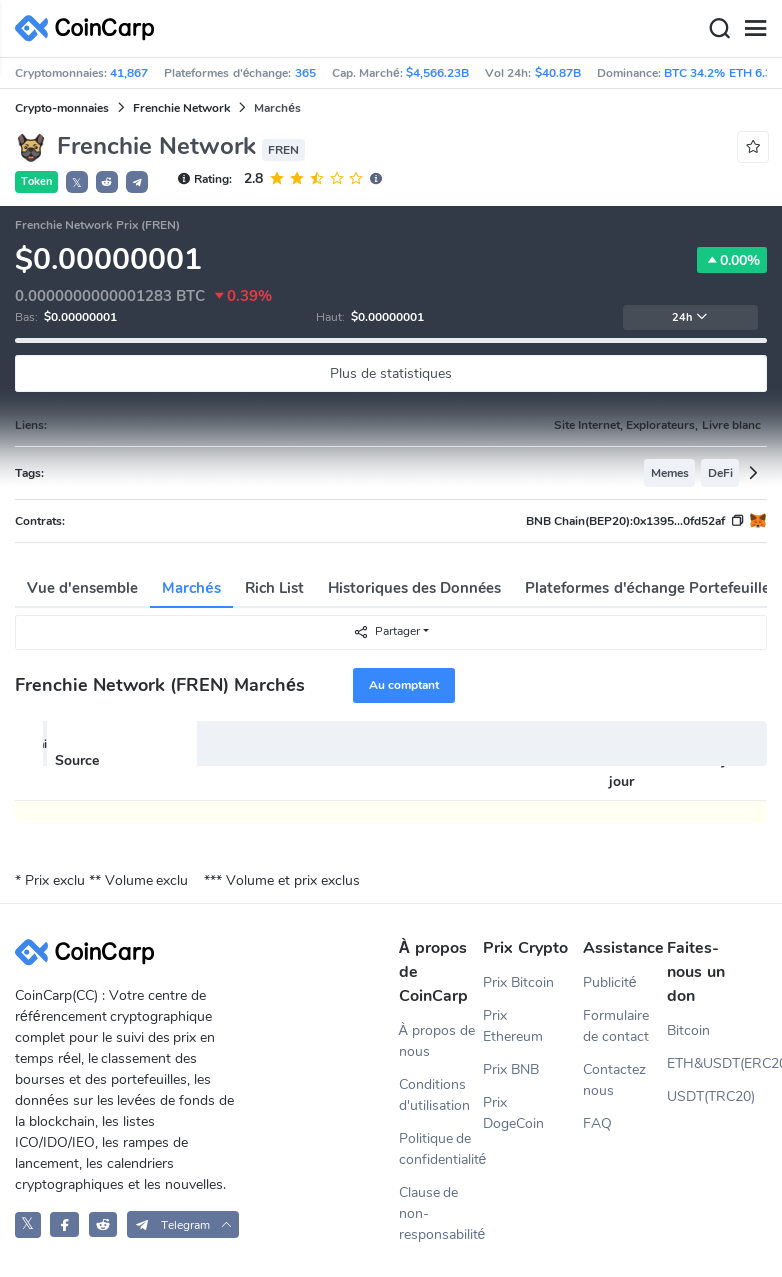  I want to click on Prix Ethereum, so click(513, 1026).